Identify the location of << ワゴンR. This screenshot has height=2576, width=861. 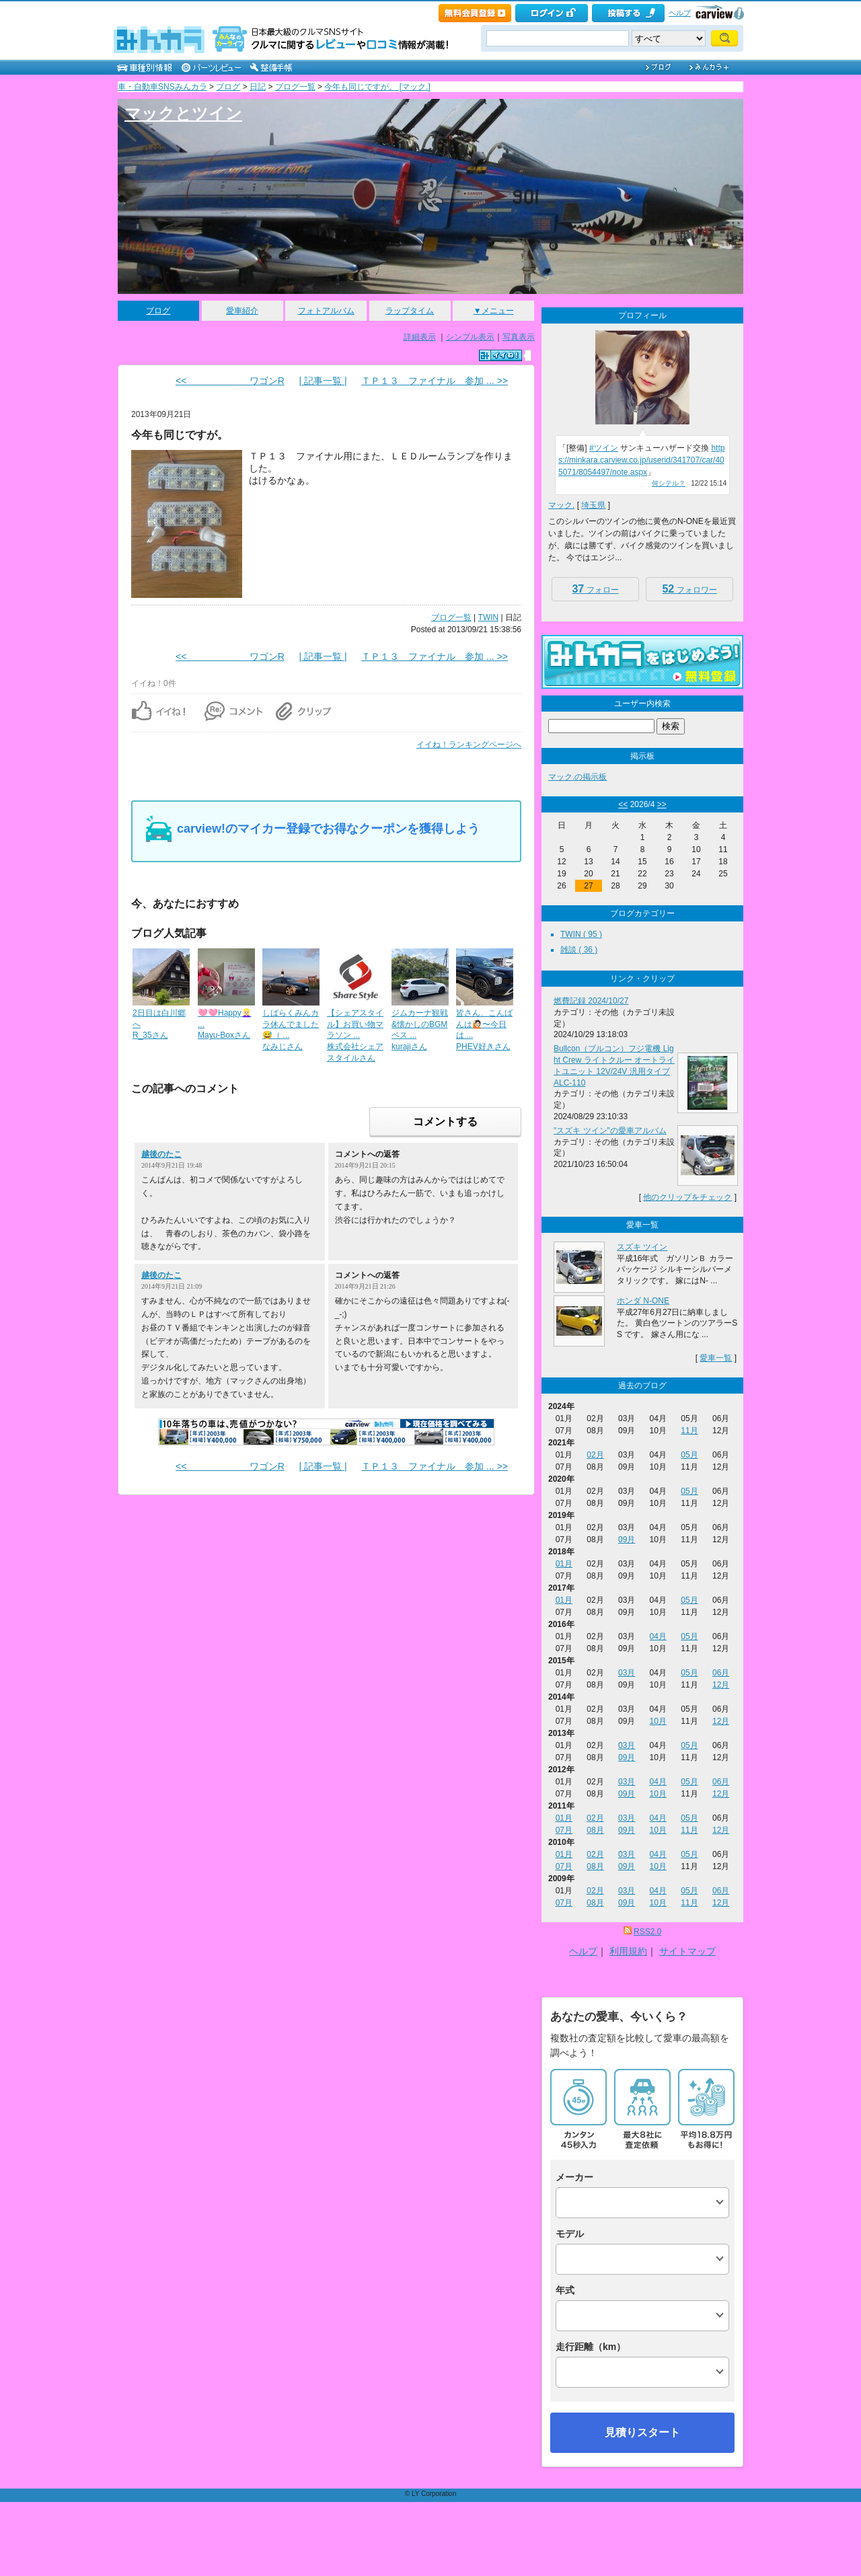
(230, 380).